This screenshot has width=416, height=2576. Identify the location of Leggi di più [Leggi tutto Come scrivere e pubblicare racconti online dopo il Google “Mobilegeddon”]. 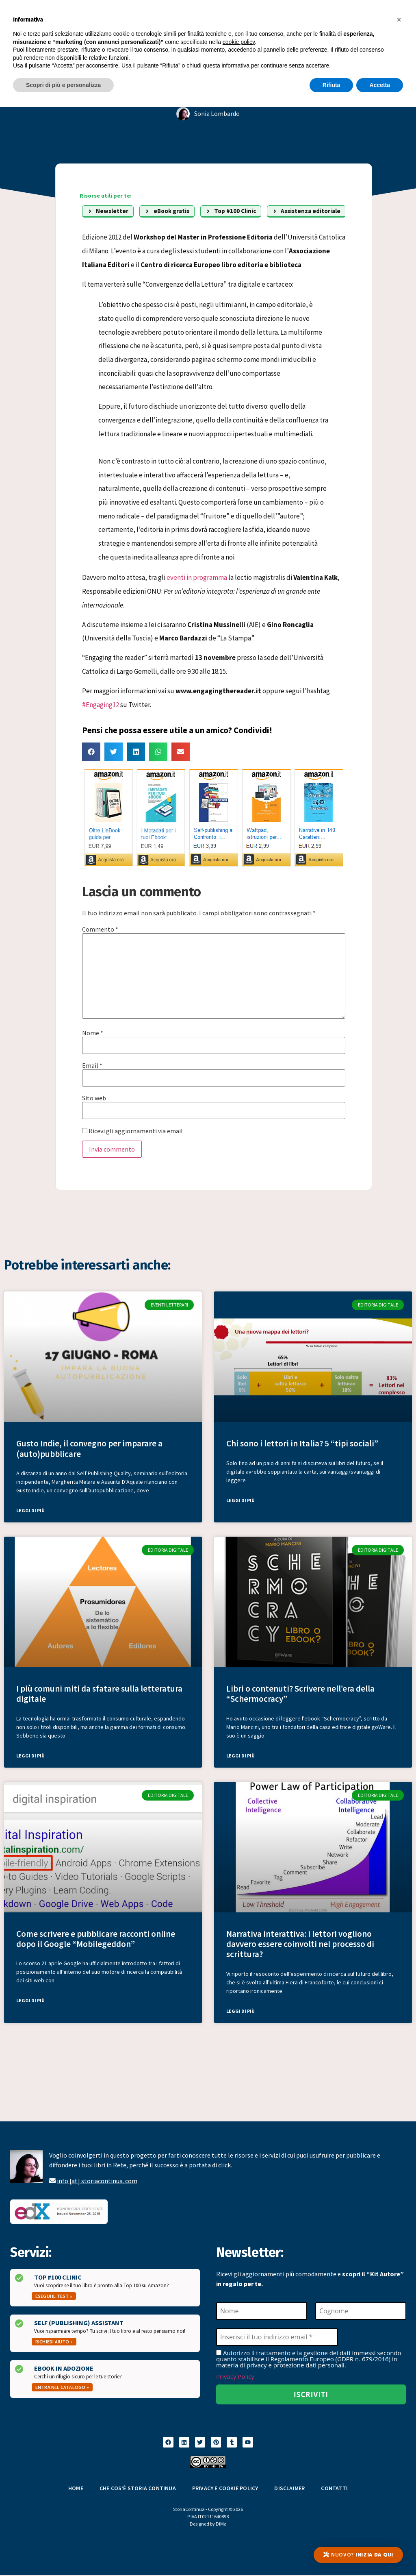
(30, 2000).